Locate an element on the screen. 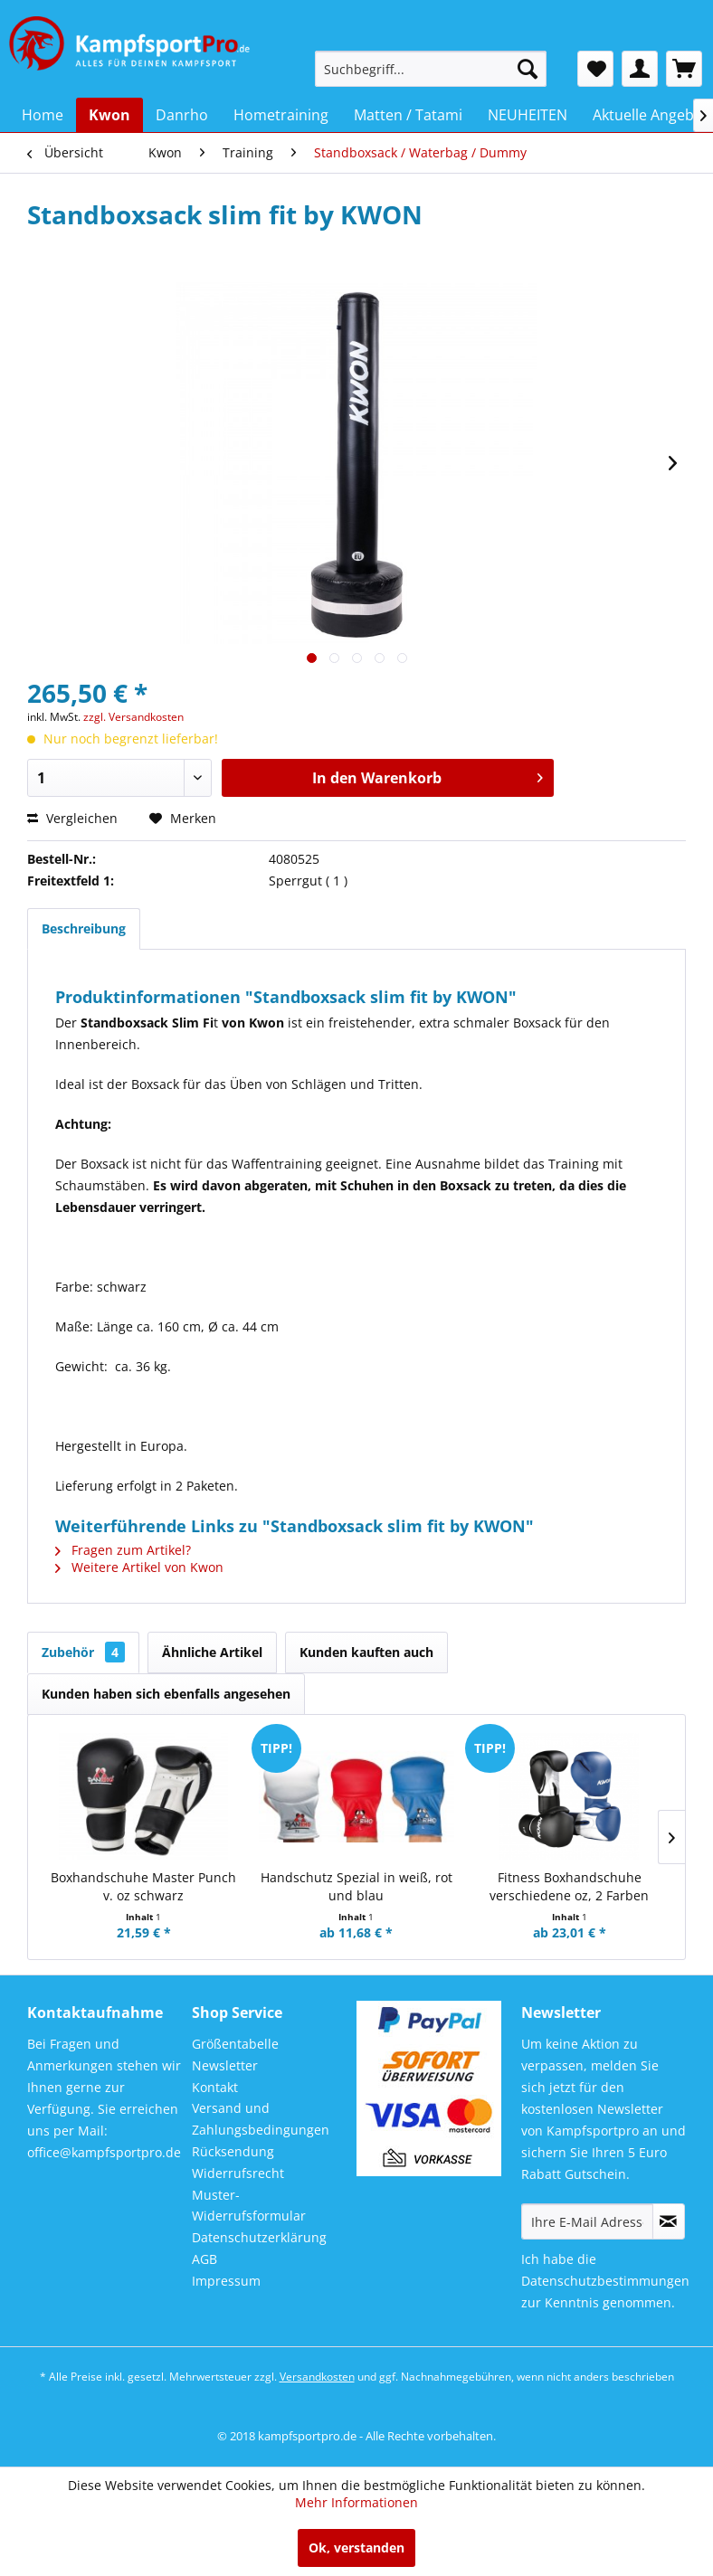  Weitere Artikel von Kwon is located at coordinates (139, 1567).